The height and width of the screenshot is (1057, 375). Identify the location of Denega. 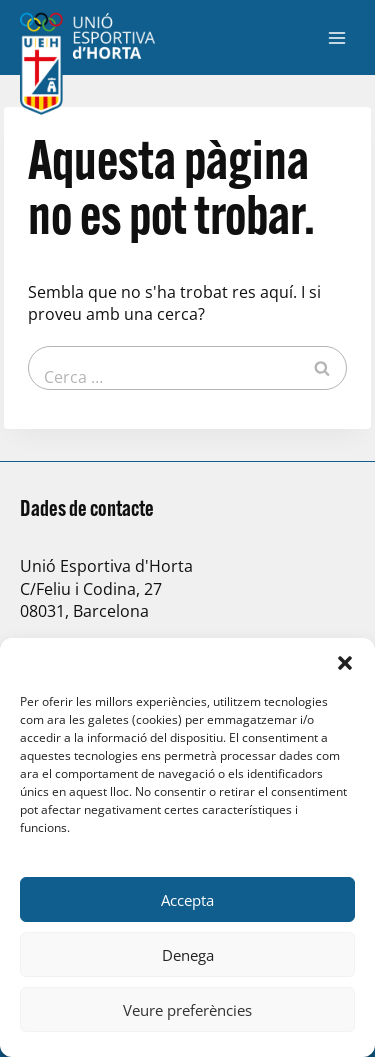
(188, 955).